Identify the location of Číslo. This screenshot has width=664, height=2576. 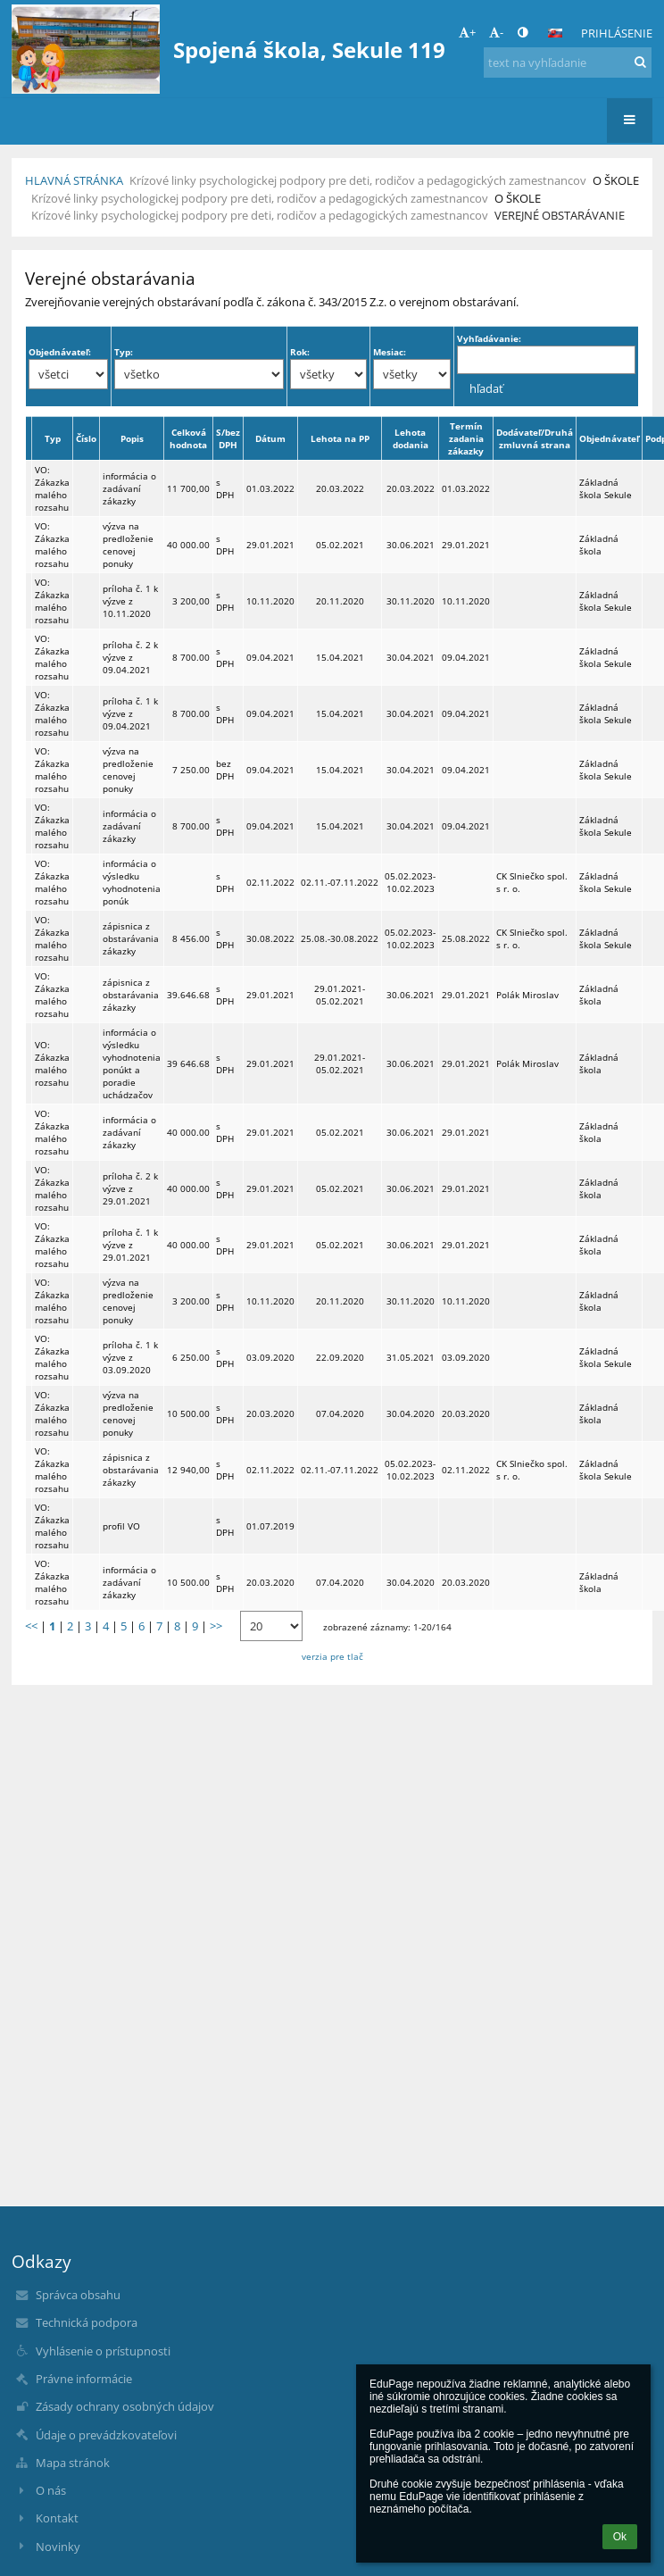
(86, 438).